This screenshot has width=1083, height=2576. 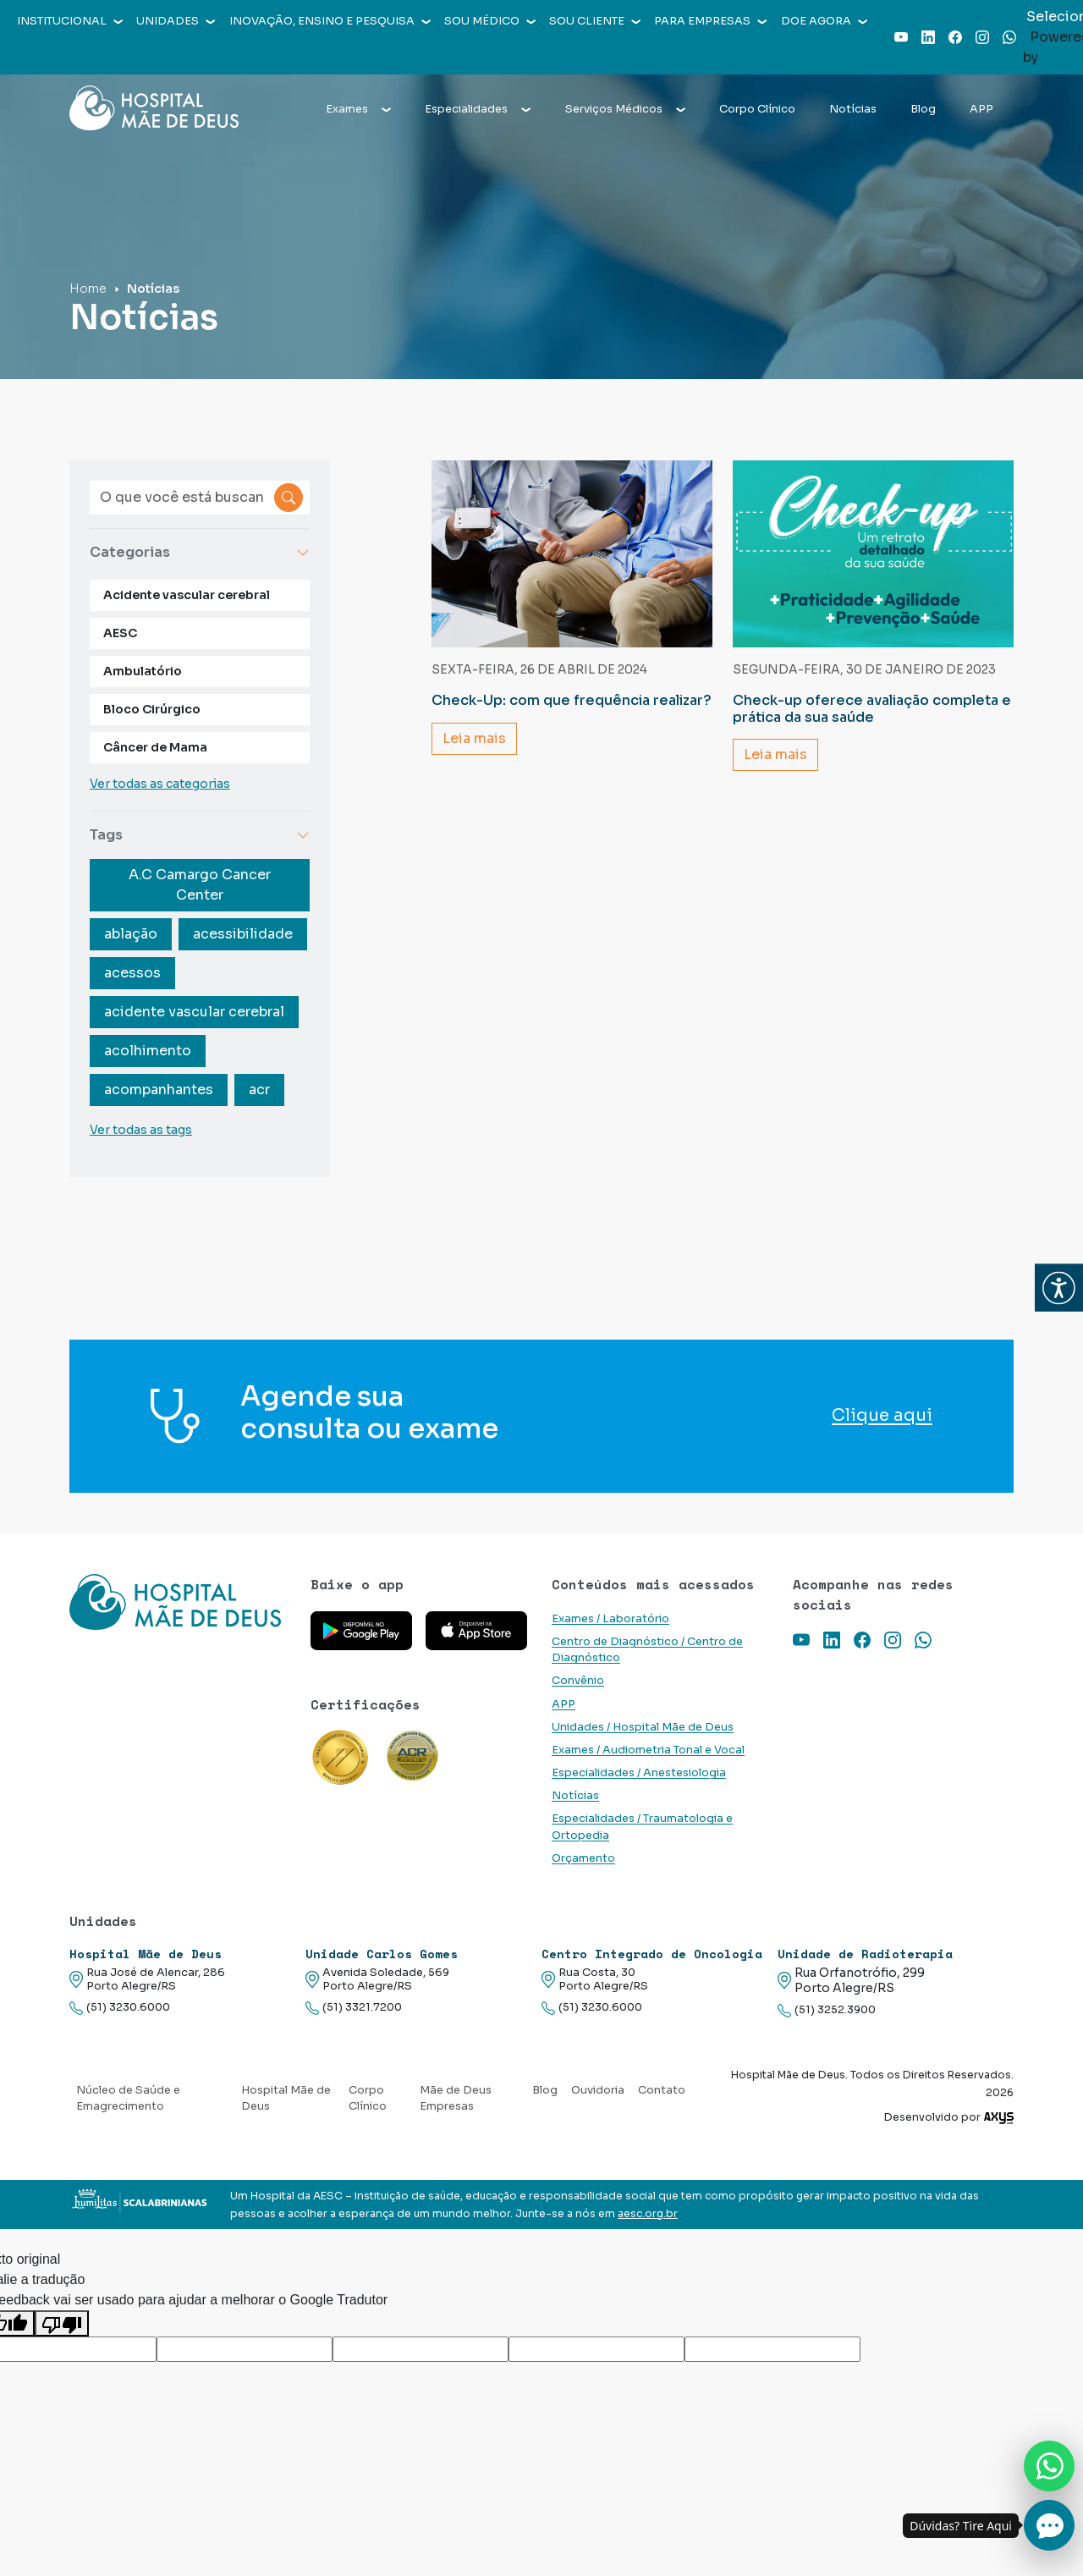 What do you see at coordinates (578, 1680) in the screenshot?
I see `Convênio` at bounding box center [578, 1680].